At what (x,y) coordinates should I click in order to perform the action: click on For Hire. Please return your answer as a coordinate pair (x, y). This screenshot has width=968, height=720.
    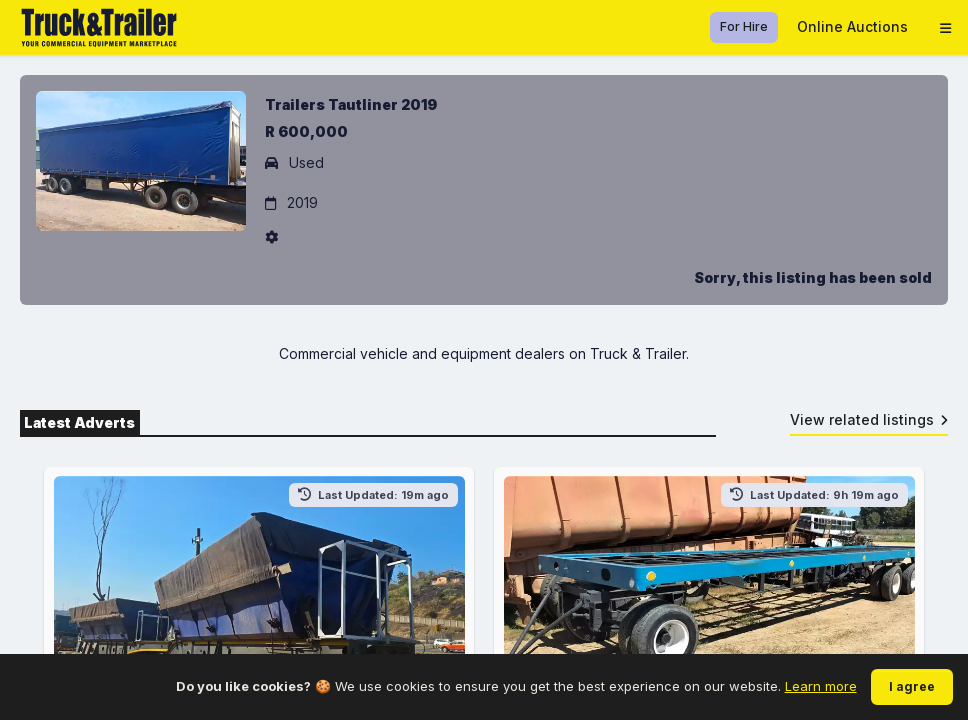
    Looking at the image, I should click on (744, 26).